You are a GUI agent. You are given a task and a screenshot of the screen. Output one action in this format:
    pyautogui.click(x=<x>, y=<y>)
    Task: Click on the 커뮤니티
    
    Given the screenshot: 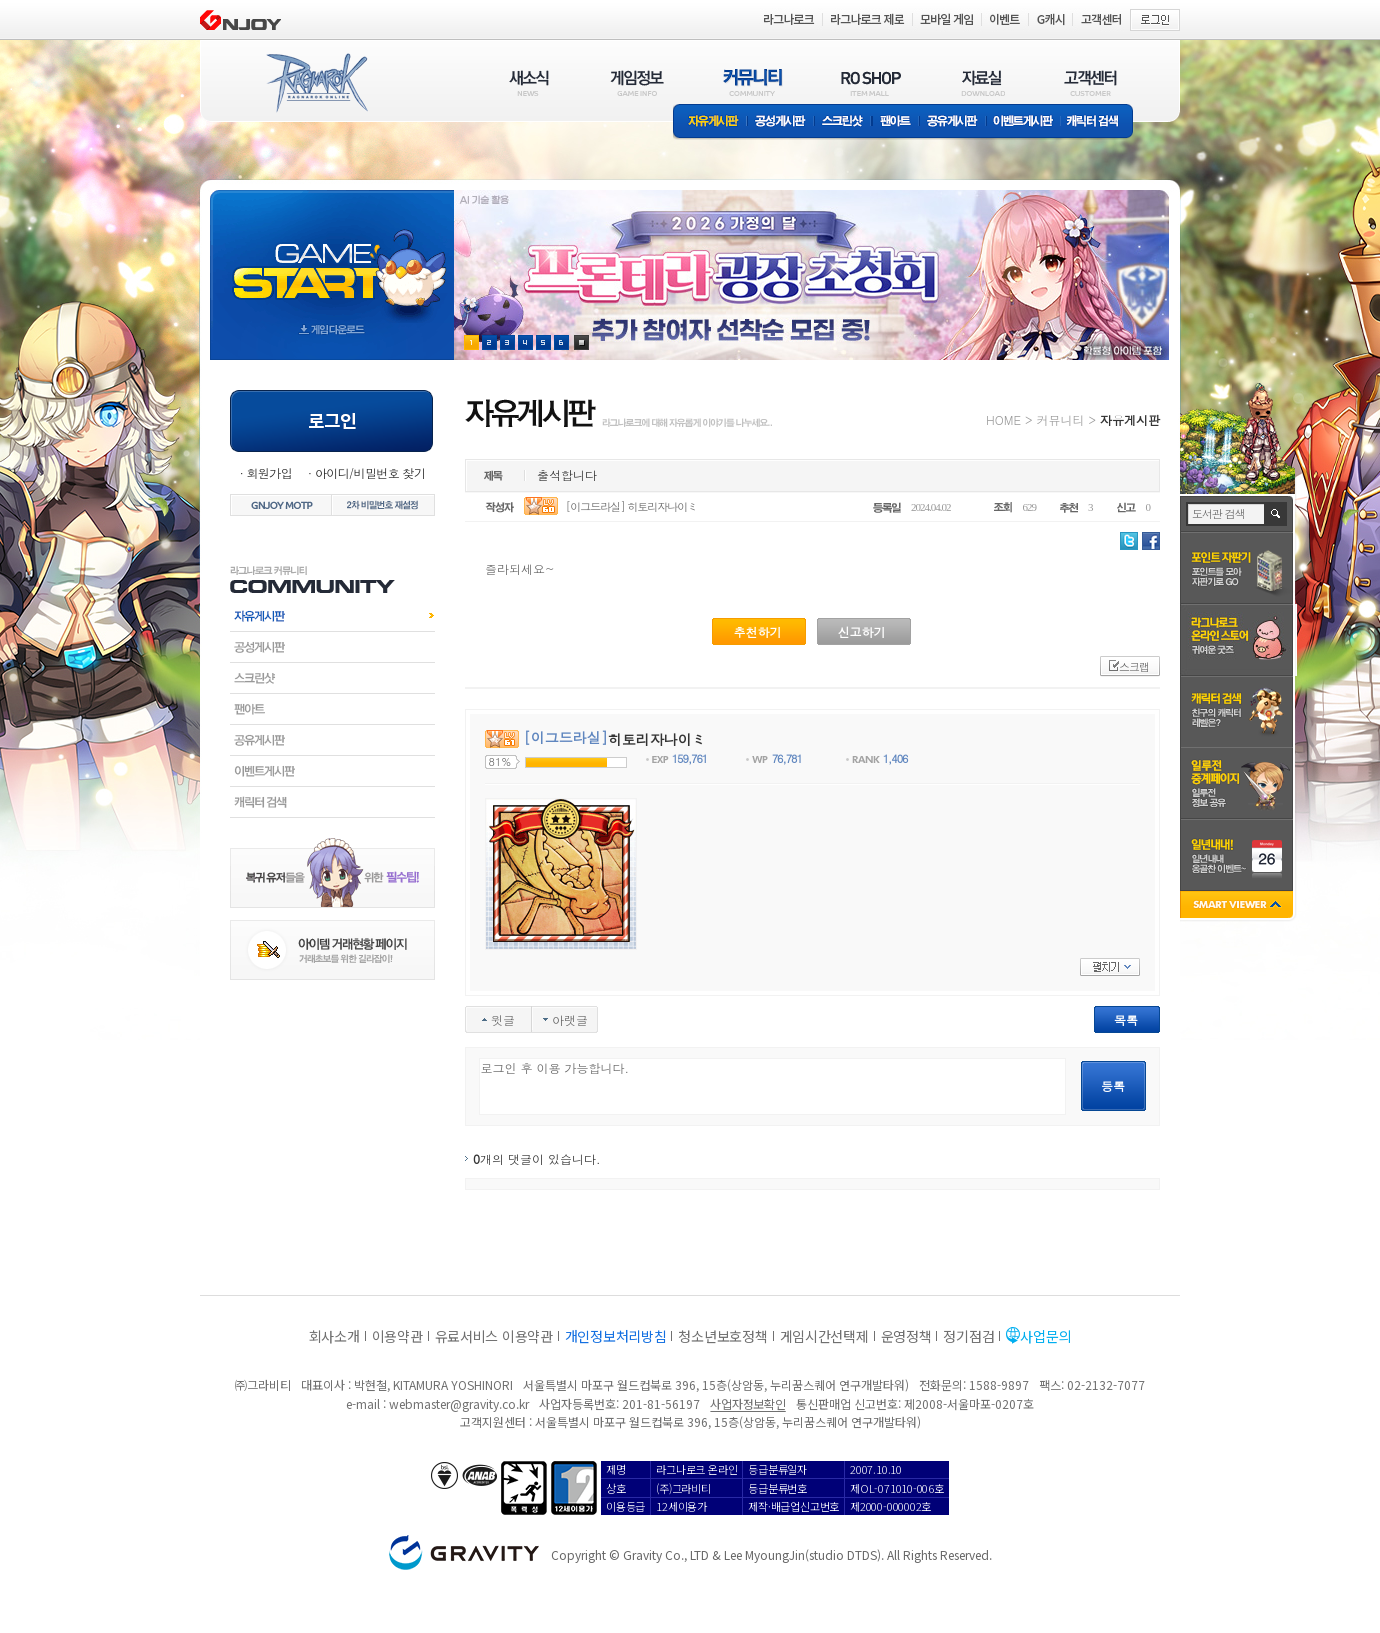 What is the action you would take?
    pyautogui.click(x=1060, y=419)
    